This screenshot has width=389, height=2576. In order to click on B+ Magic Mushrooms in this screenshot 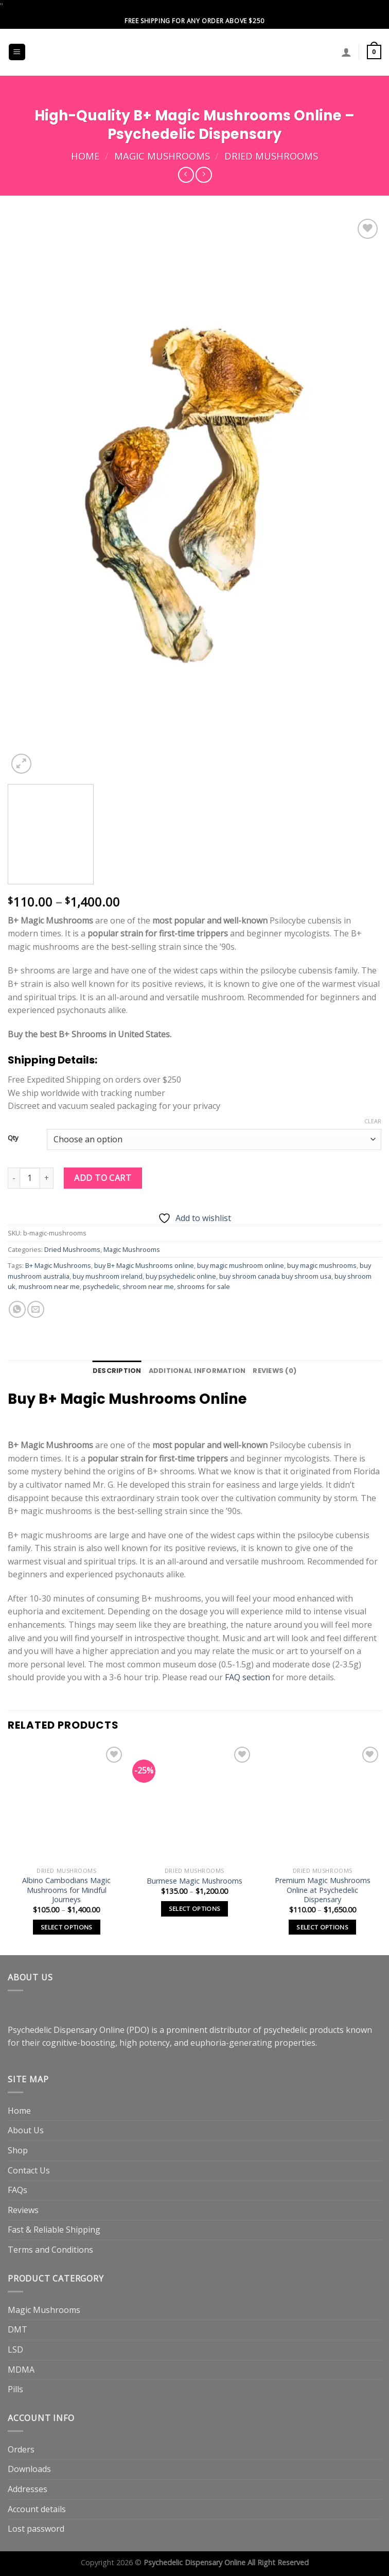, I will do `click(58, 1265)`.